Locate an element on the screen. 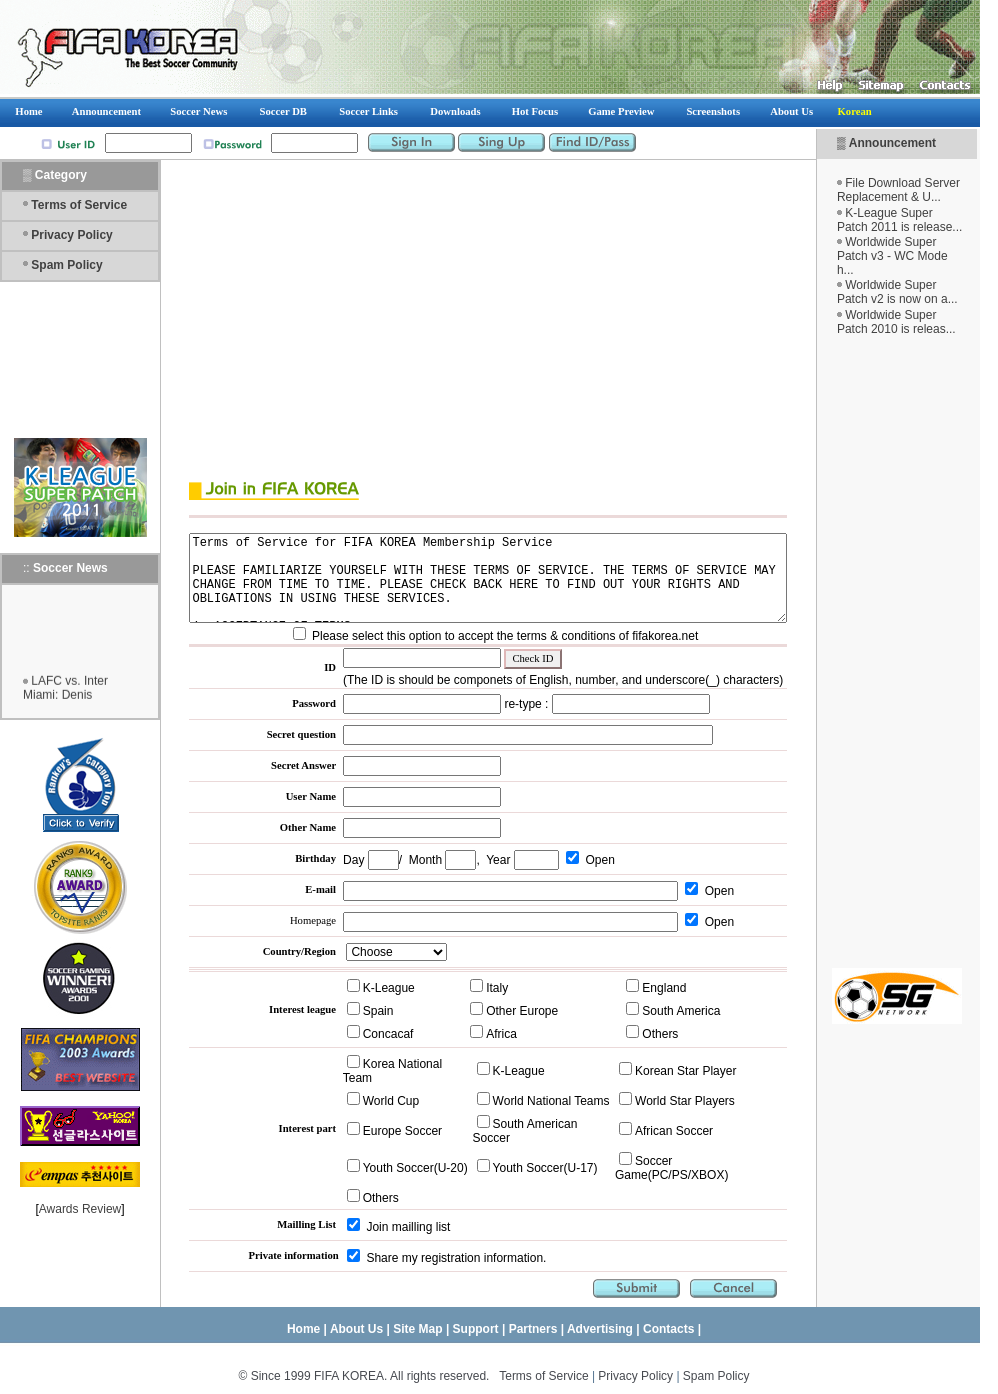 This screenshot has width=998, height=1394. Announcement is located at coordinates (913, 143).